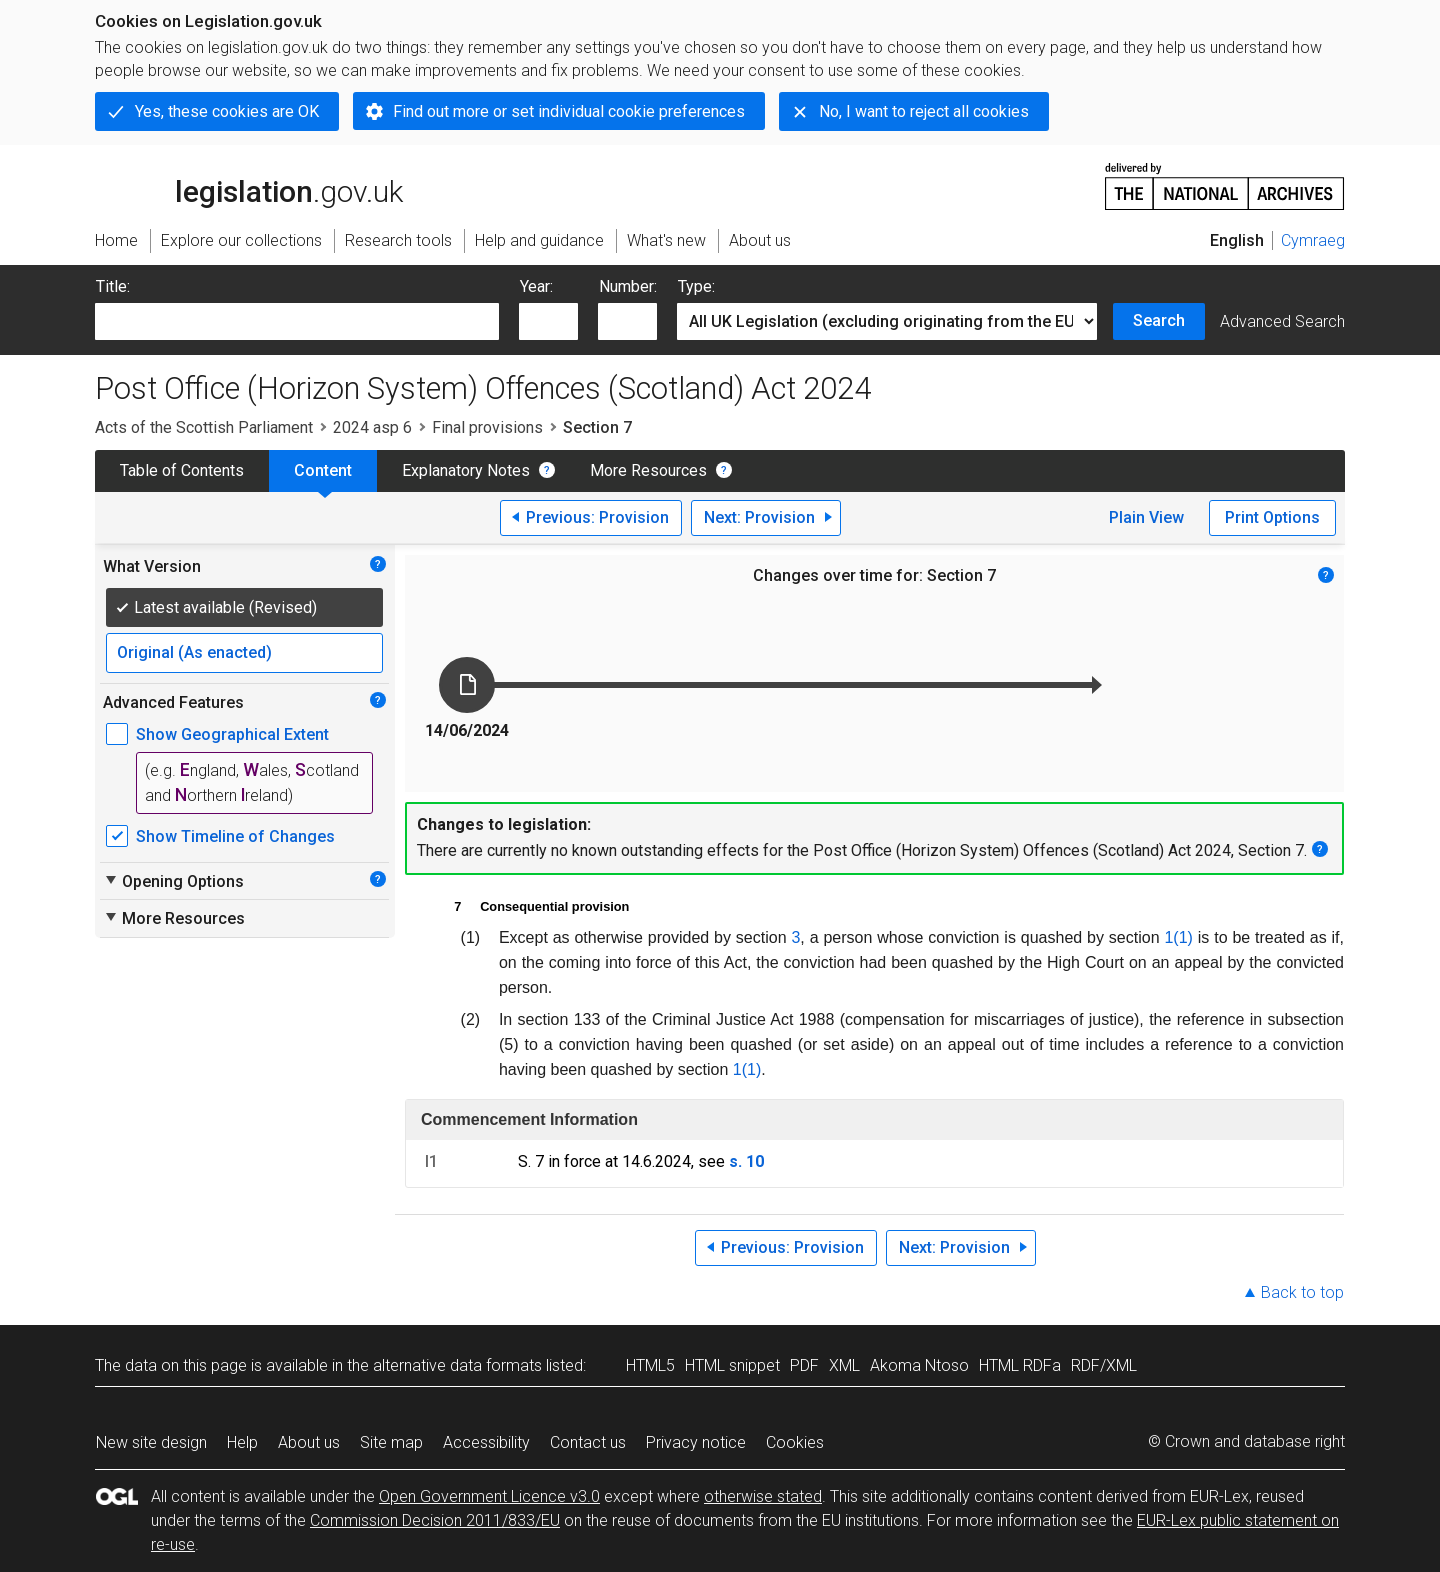 This screenshot has width=1440, height=1572. I want to click on Privacy notice, so click(696, 1442).